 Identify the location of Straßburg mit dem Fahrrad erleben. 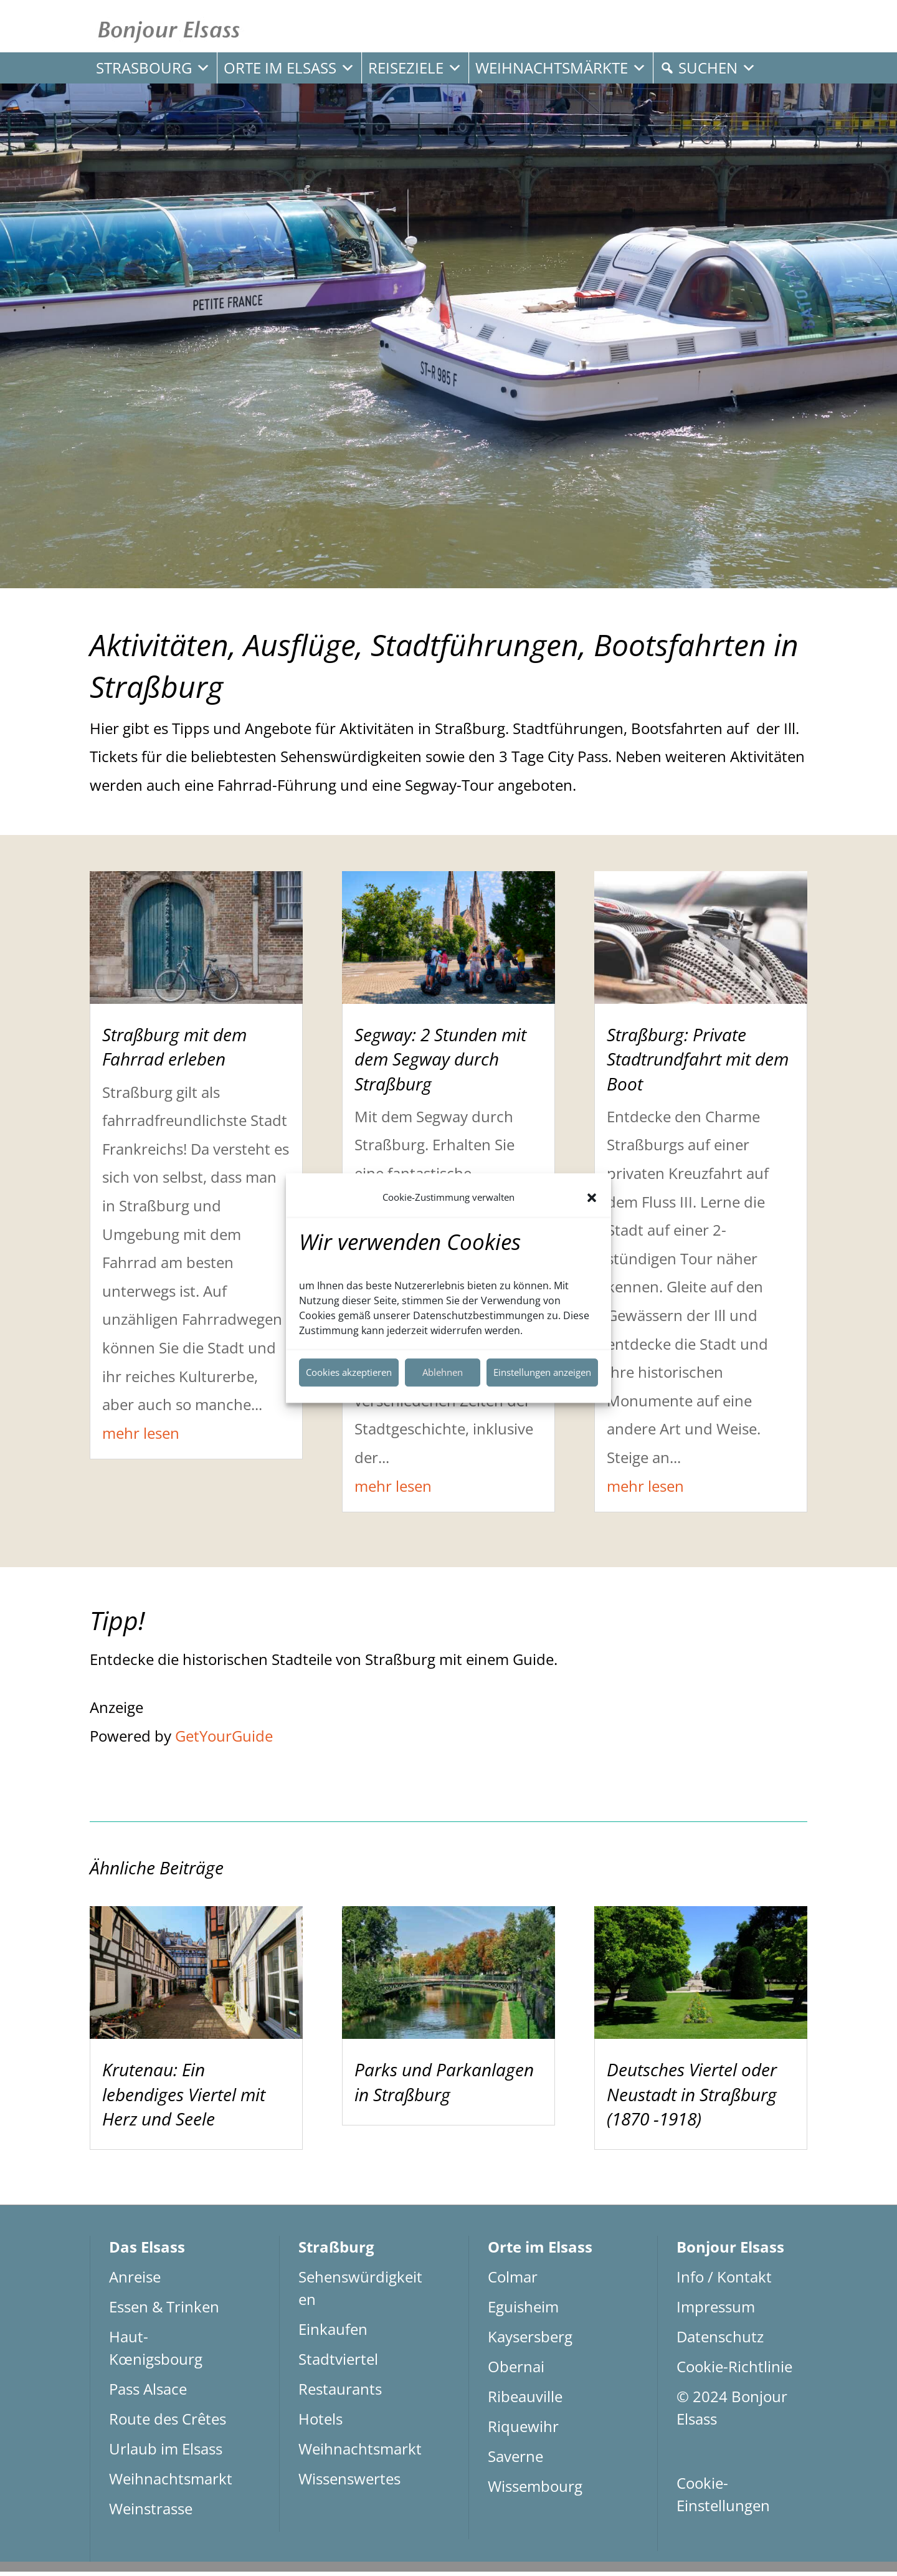
(174, 1052).